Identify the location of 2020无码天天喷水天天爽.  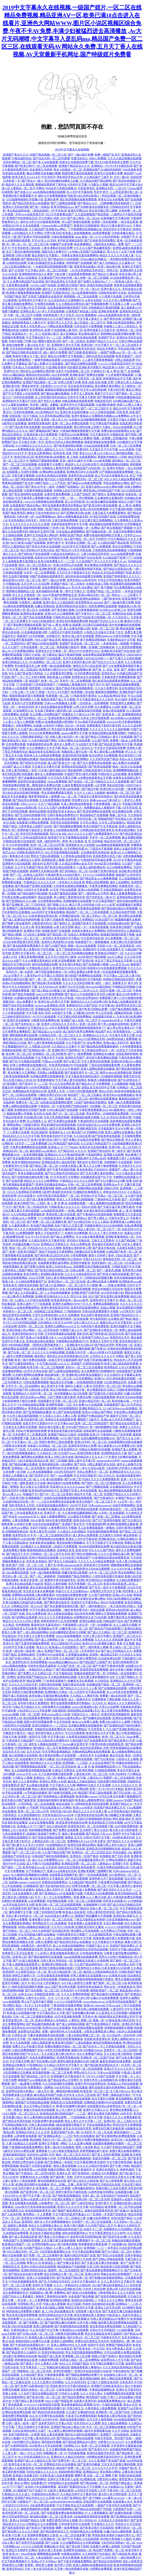
(119, 2177).